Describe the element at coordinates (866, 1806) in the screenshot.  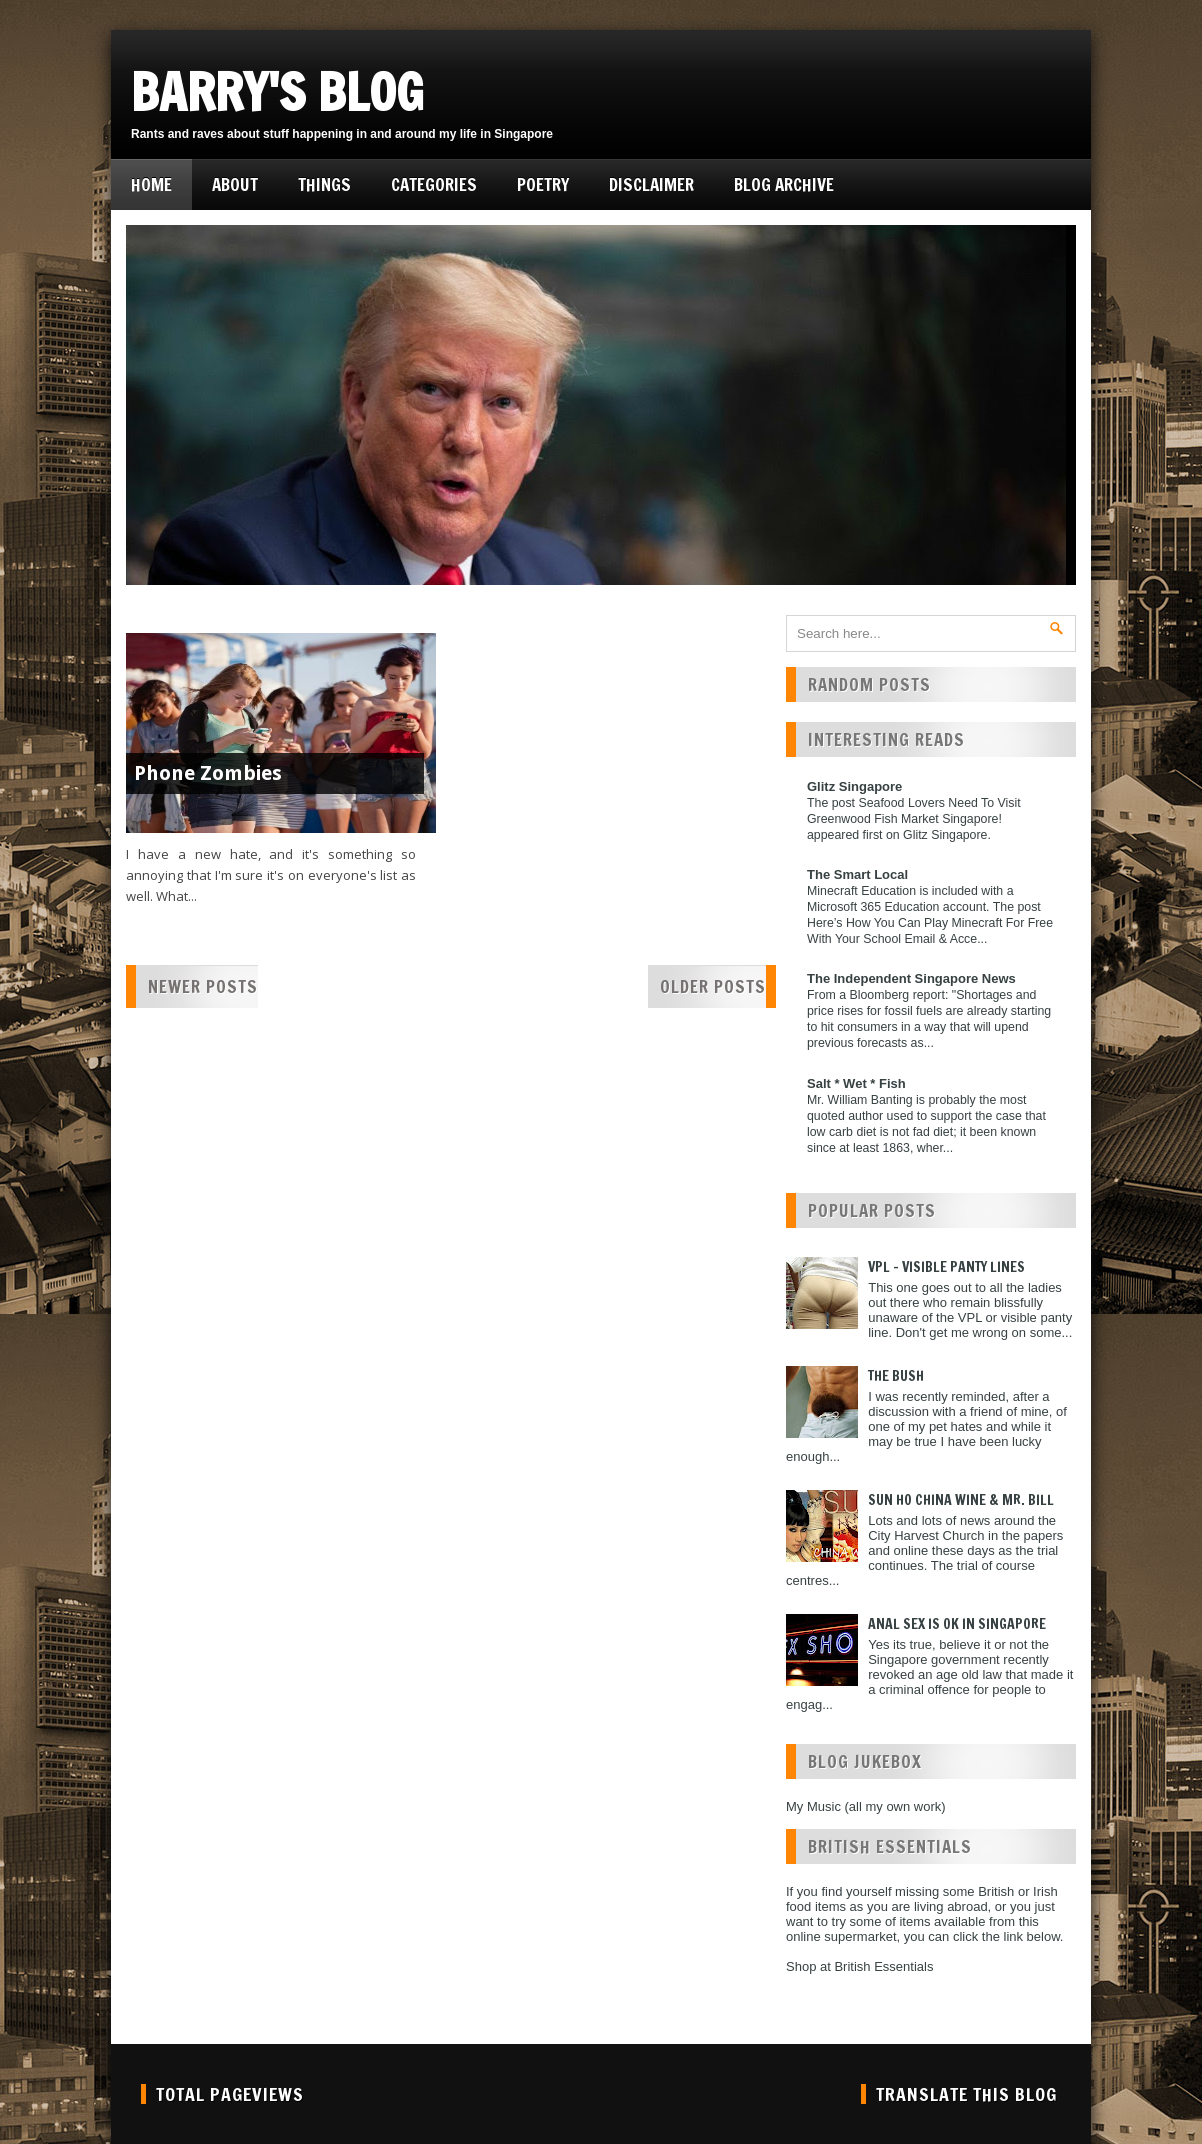
I see `My Music (all my own work)` at that location.